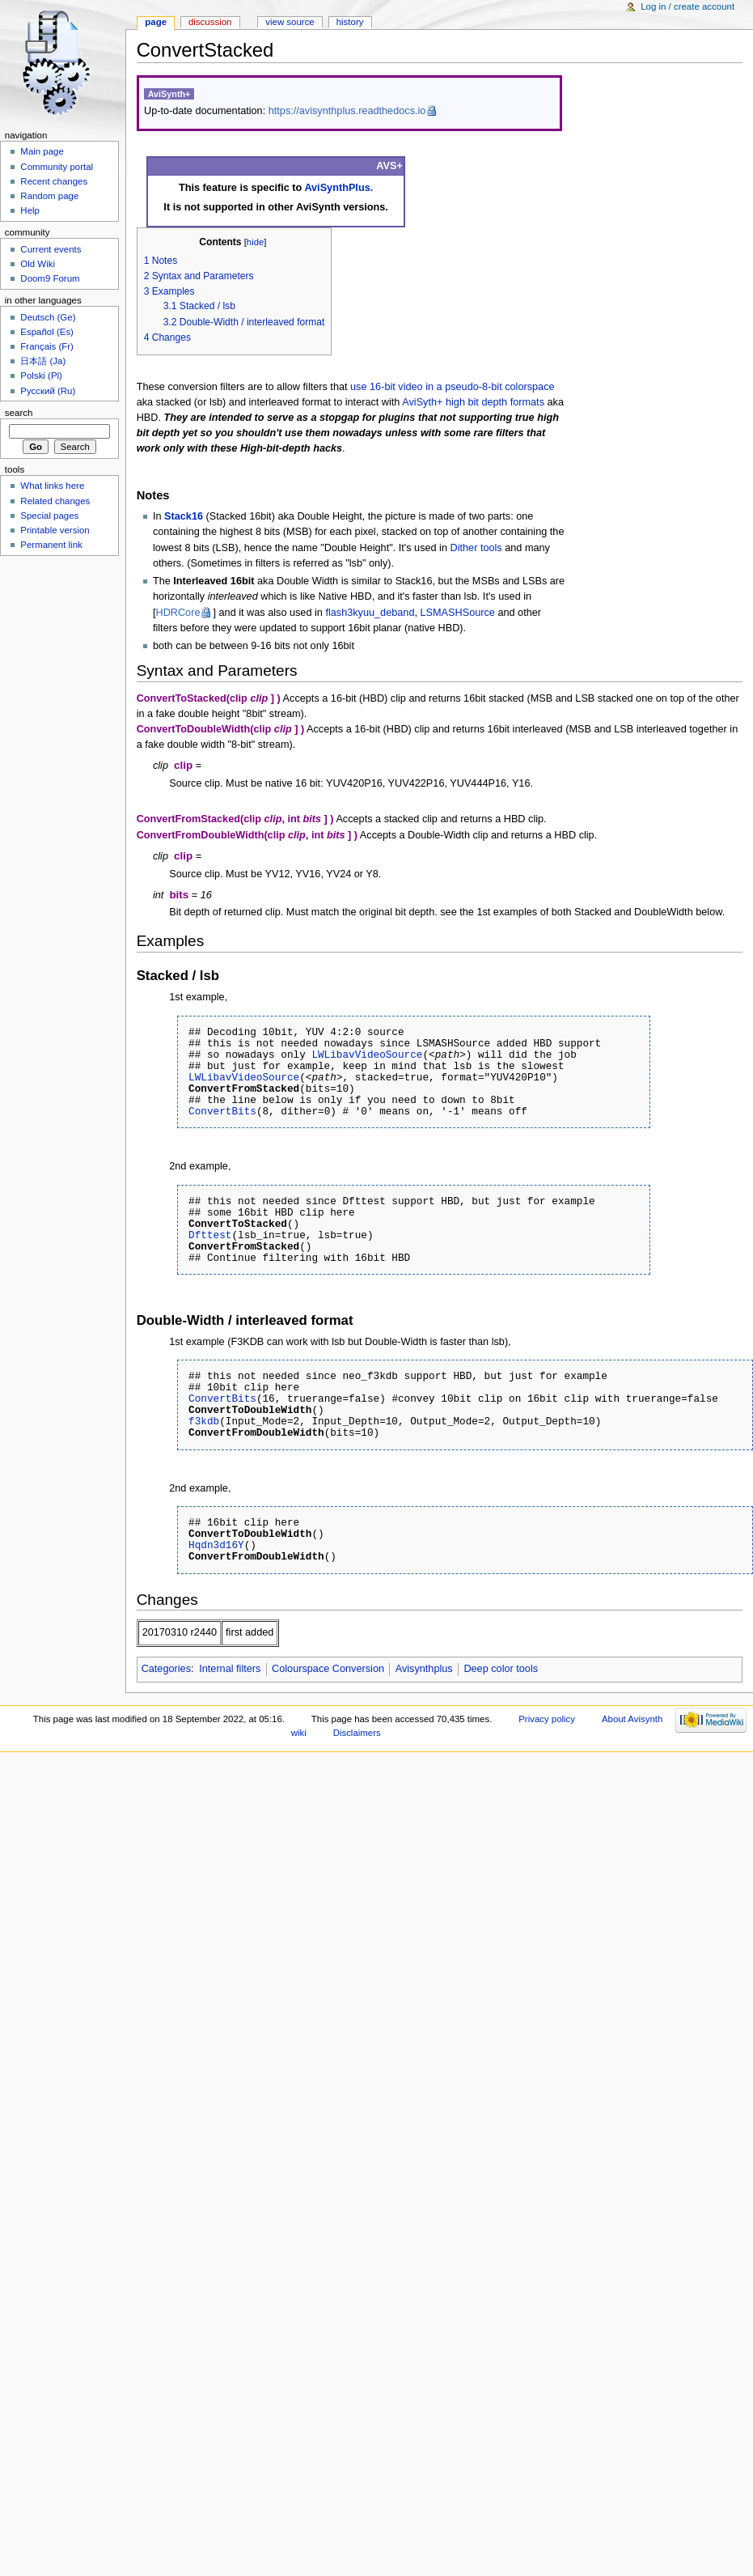 Image resolution: width=753 pixels, height=2576 pixels. I want to click on Avisynthplus, so click(424, 1668).